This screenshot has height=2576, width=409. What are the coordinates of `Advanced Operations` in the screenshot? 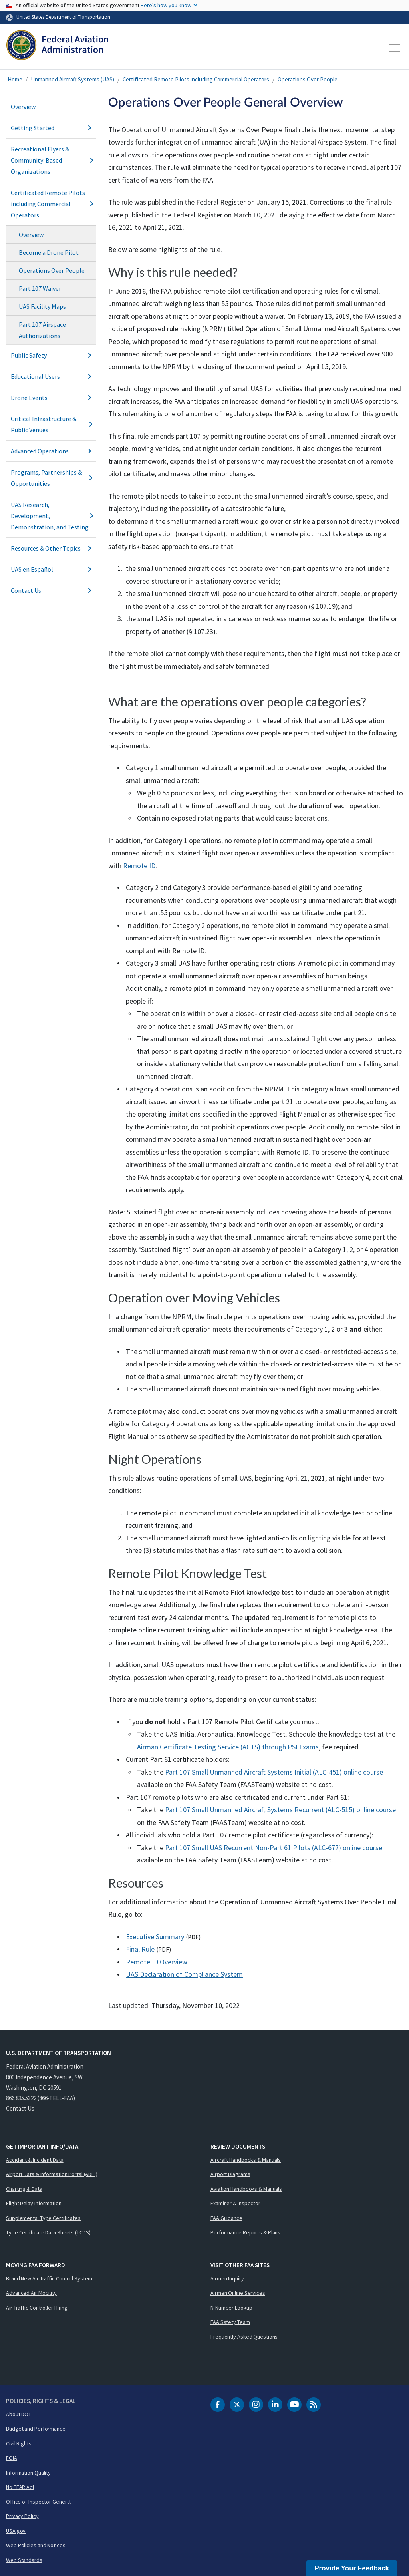 It's located at (51, 451).